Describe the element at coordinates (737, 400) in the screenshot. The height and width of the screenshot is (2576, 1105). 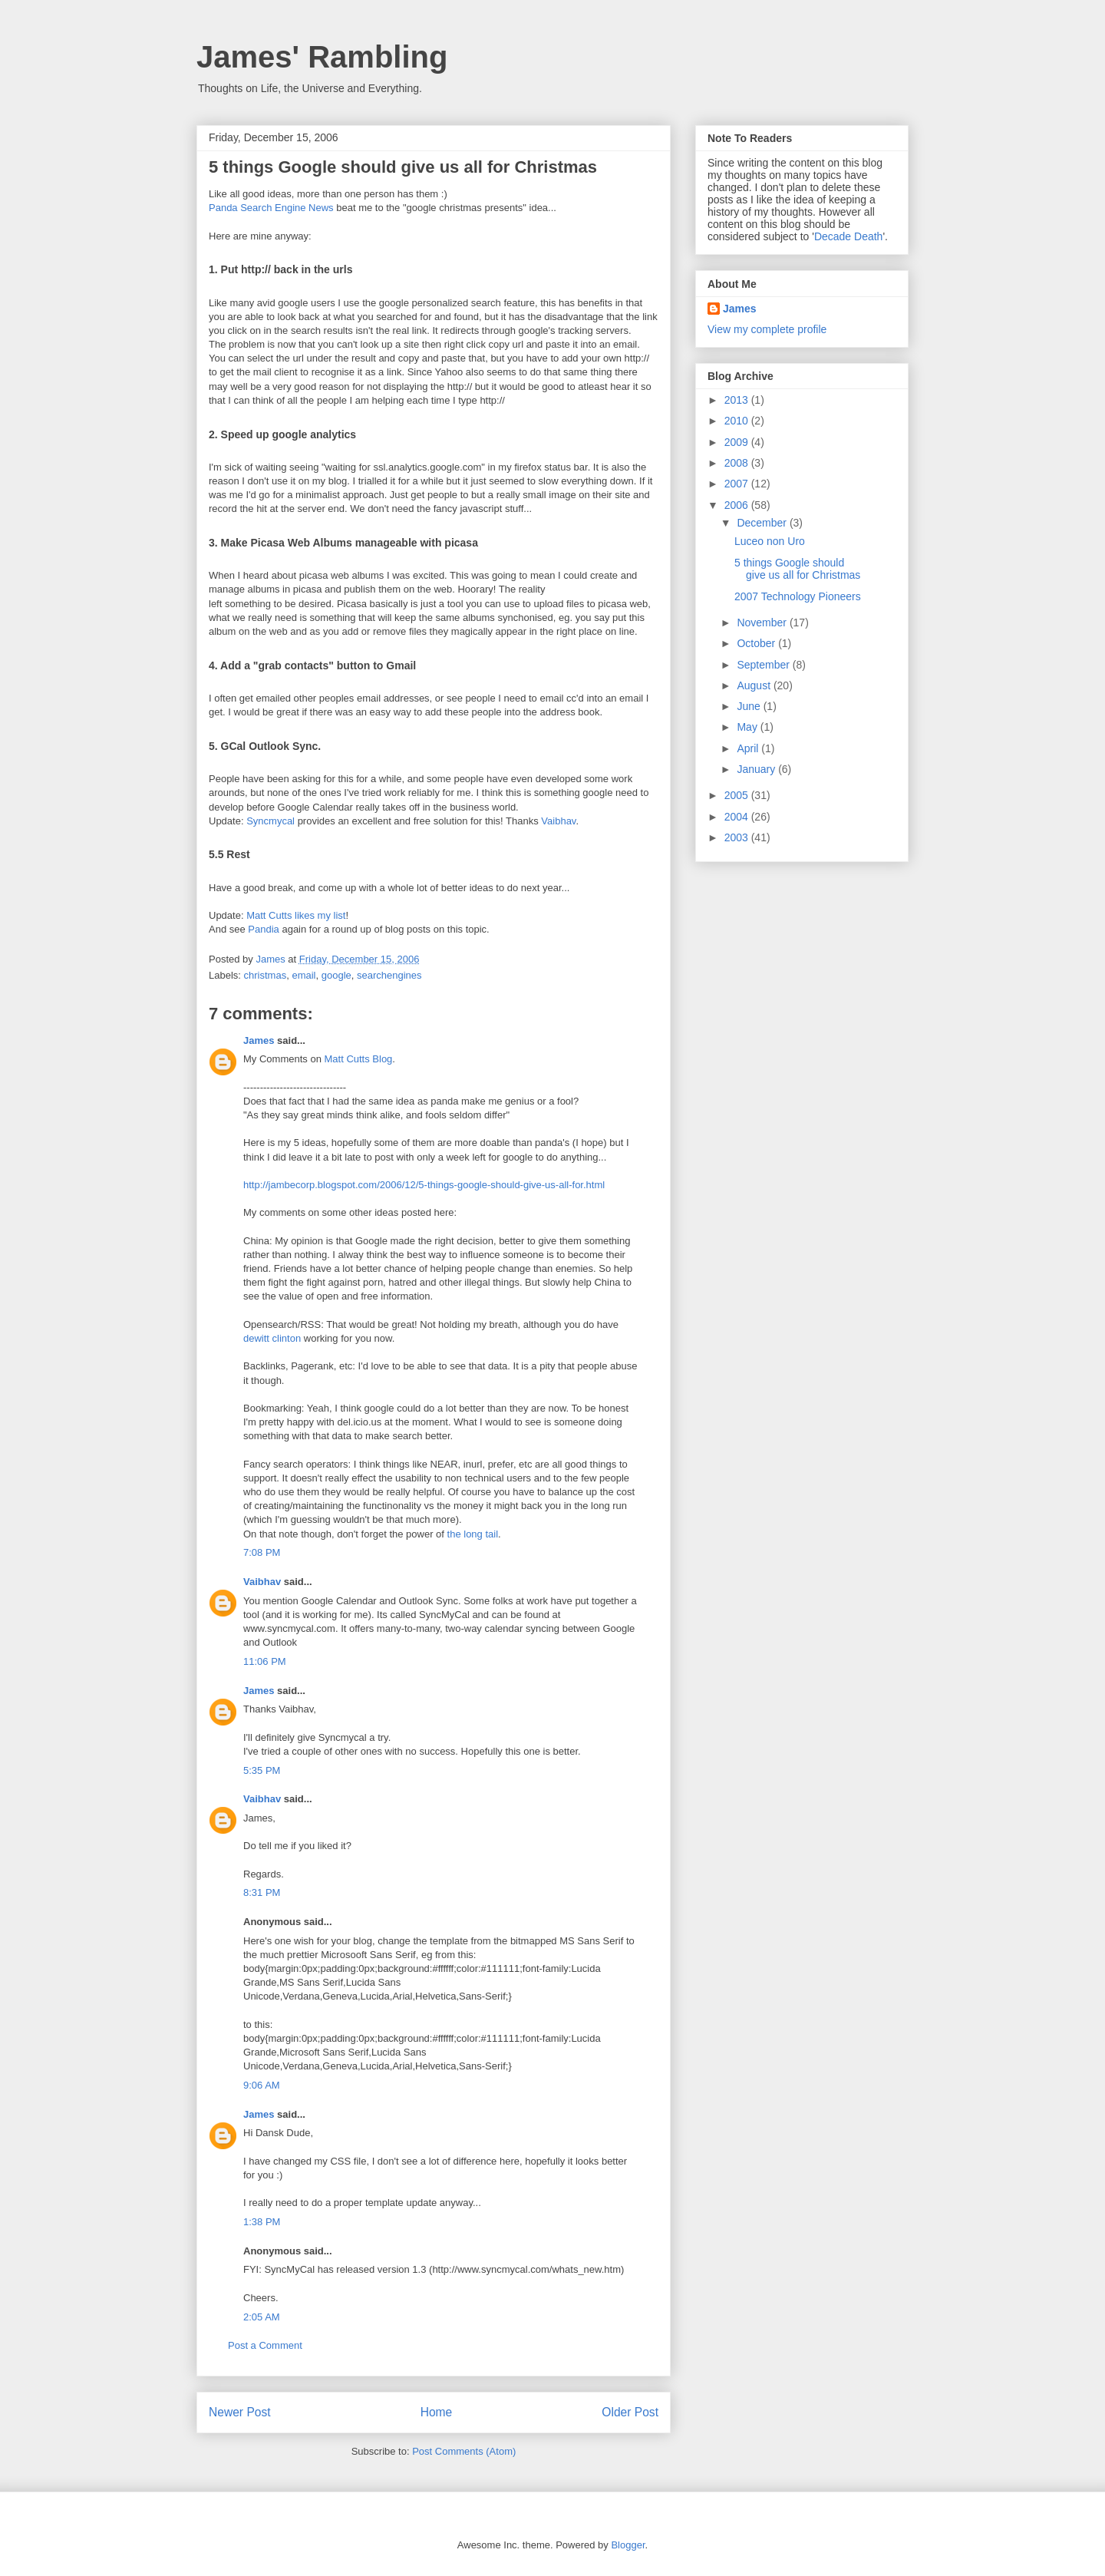
I see `2013` at that location.